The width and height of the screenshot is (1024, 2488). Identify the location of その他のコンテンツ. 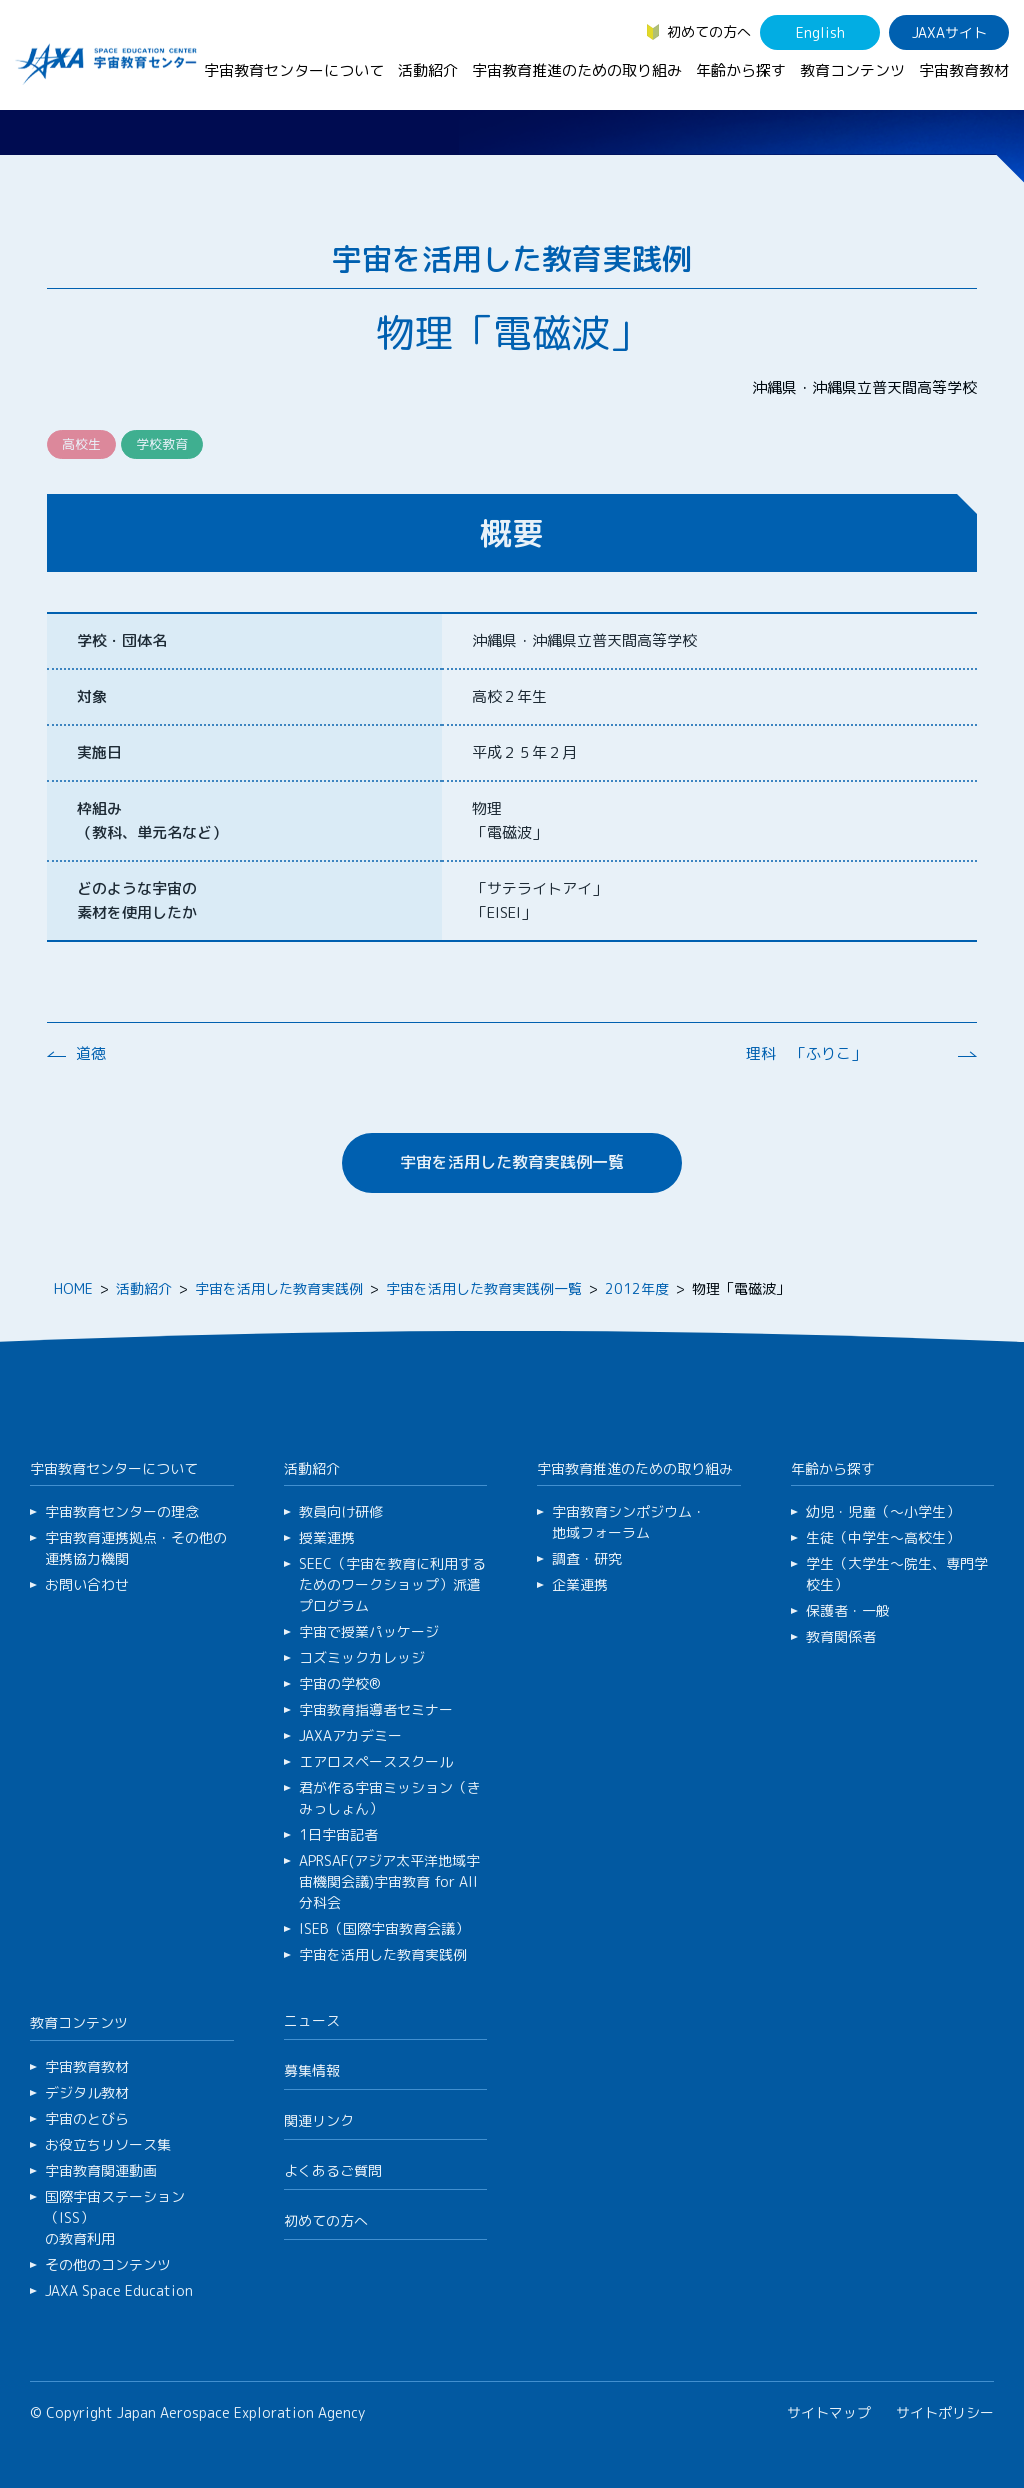
(108, 2264).